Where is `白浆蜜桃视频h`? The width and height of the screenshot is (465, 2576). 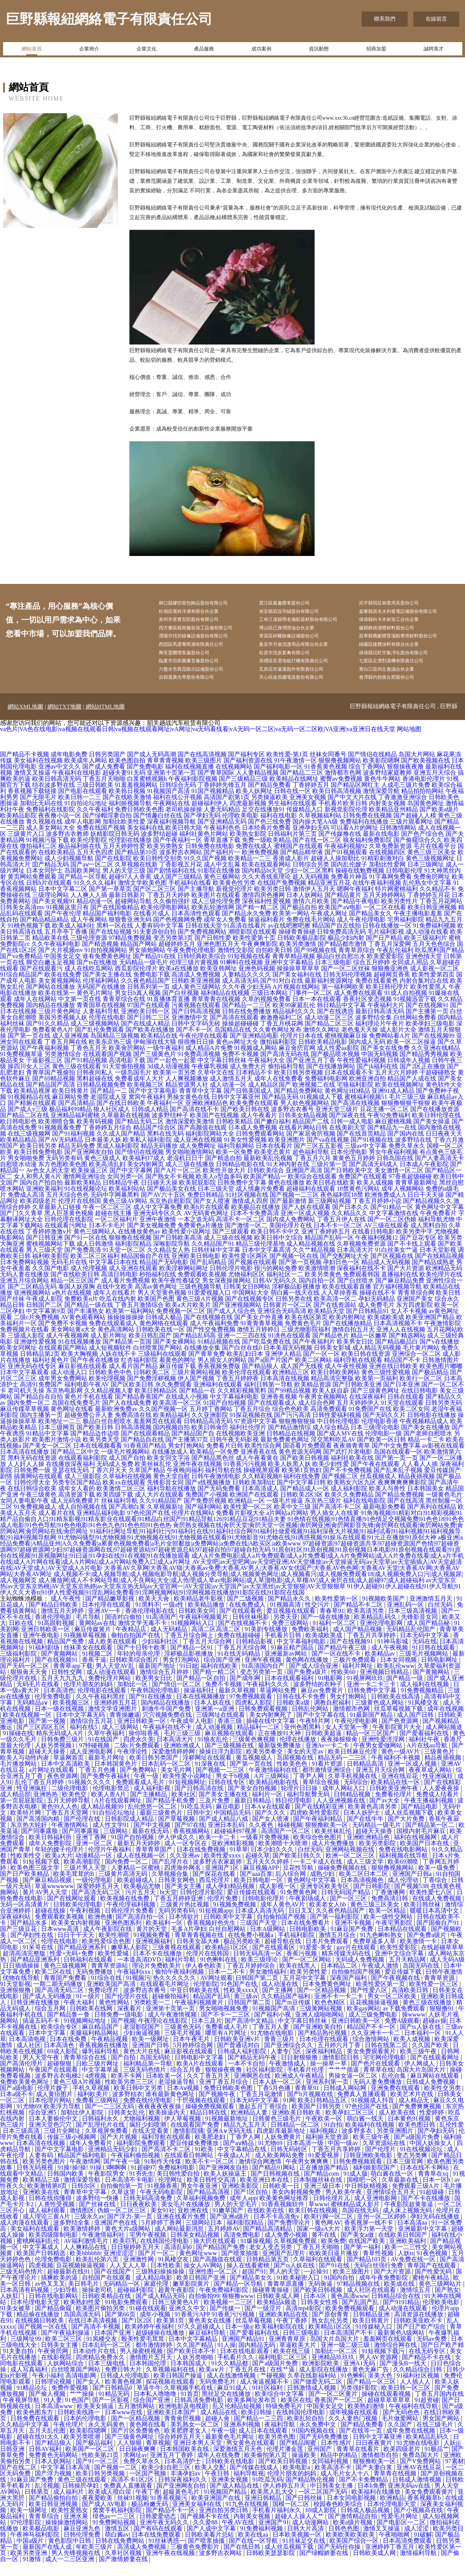
白浆蜜桃视频h is located at coordinates (147, 792).